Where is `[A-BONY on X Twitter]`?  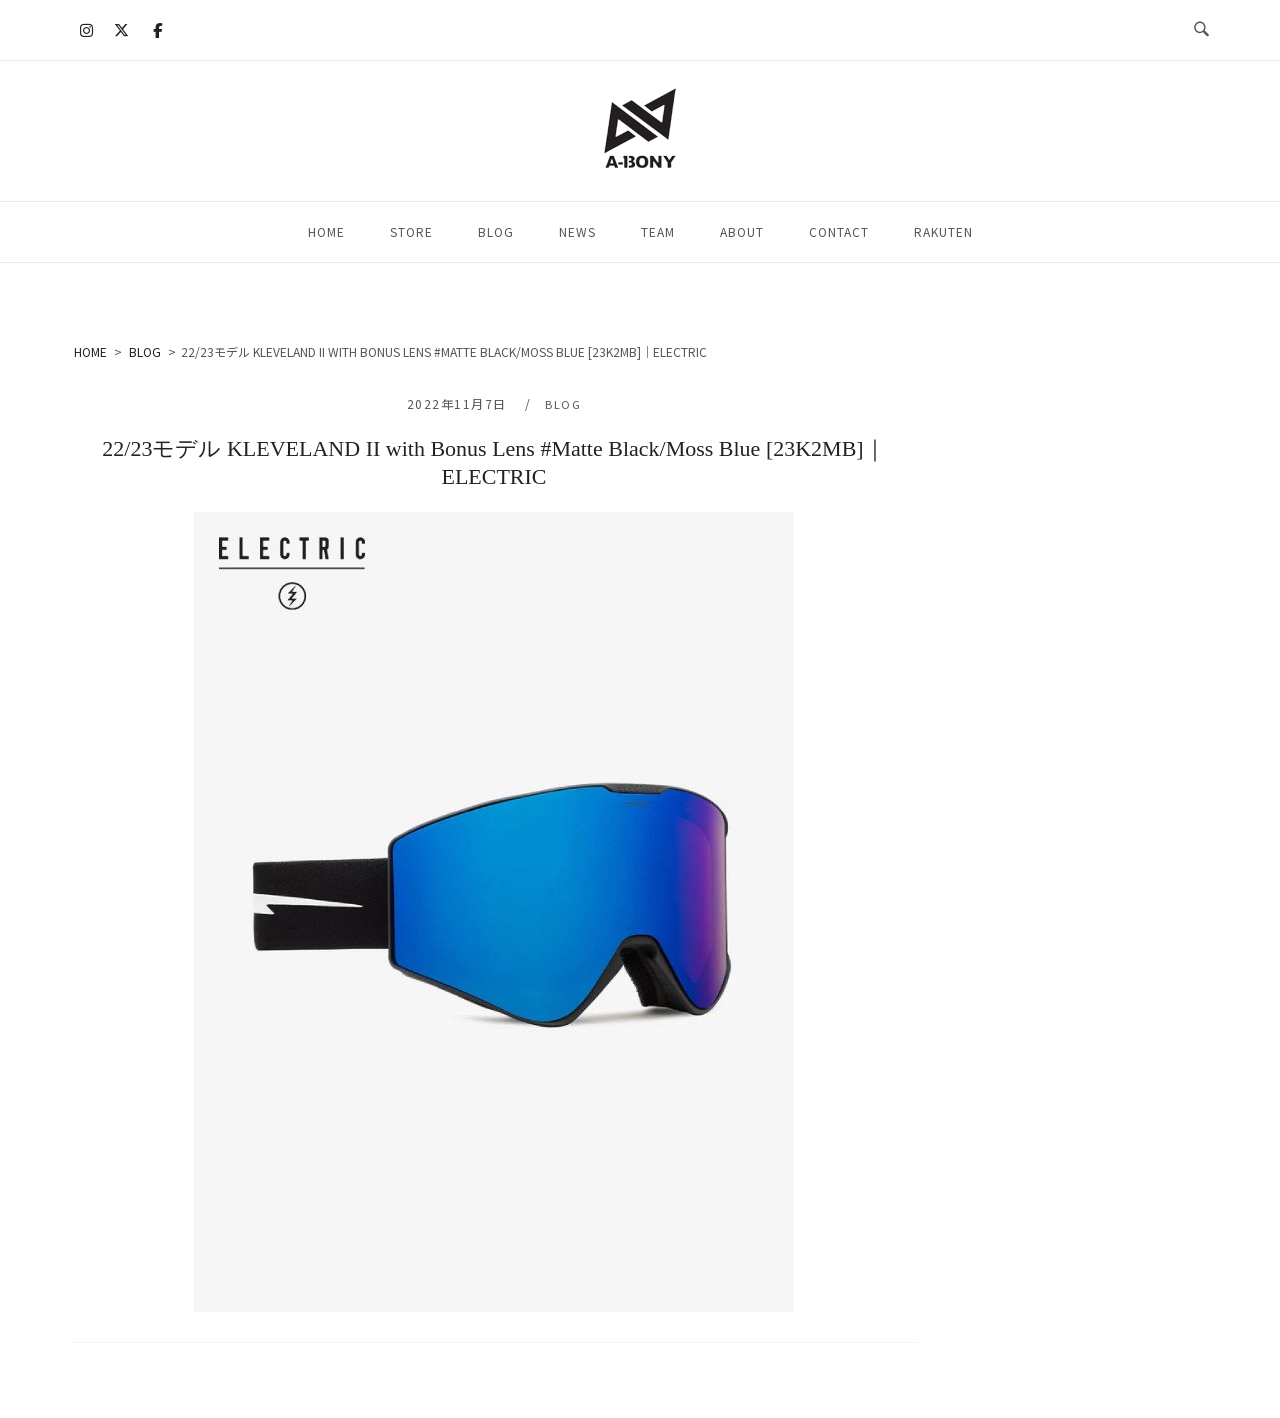
[A-BONY on X Twitter] is located at coordinates (122, 30).